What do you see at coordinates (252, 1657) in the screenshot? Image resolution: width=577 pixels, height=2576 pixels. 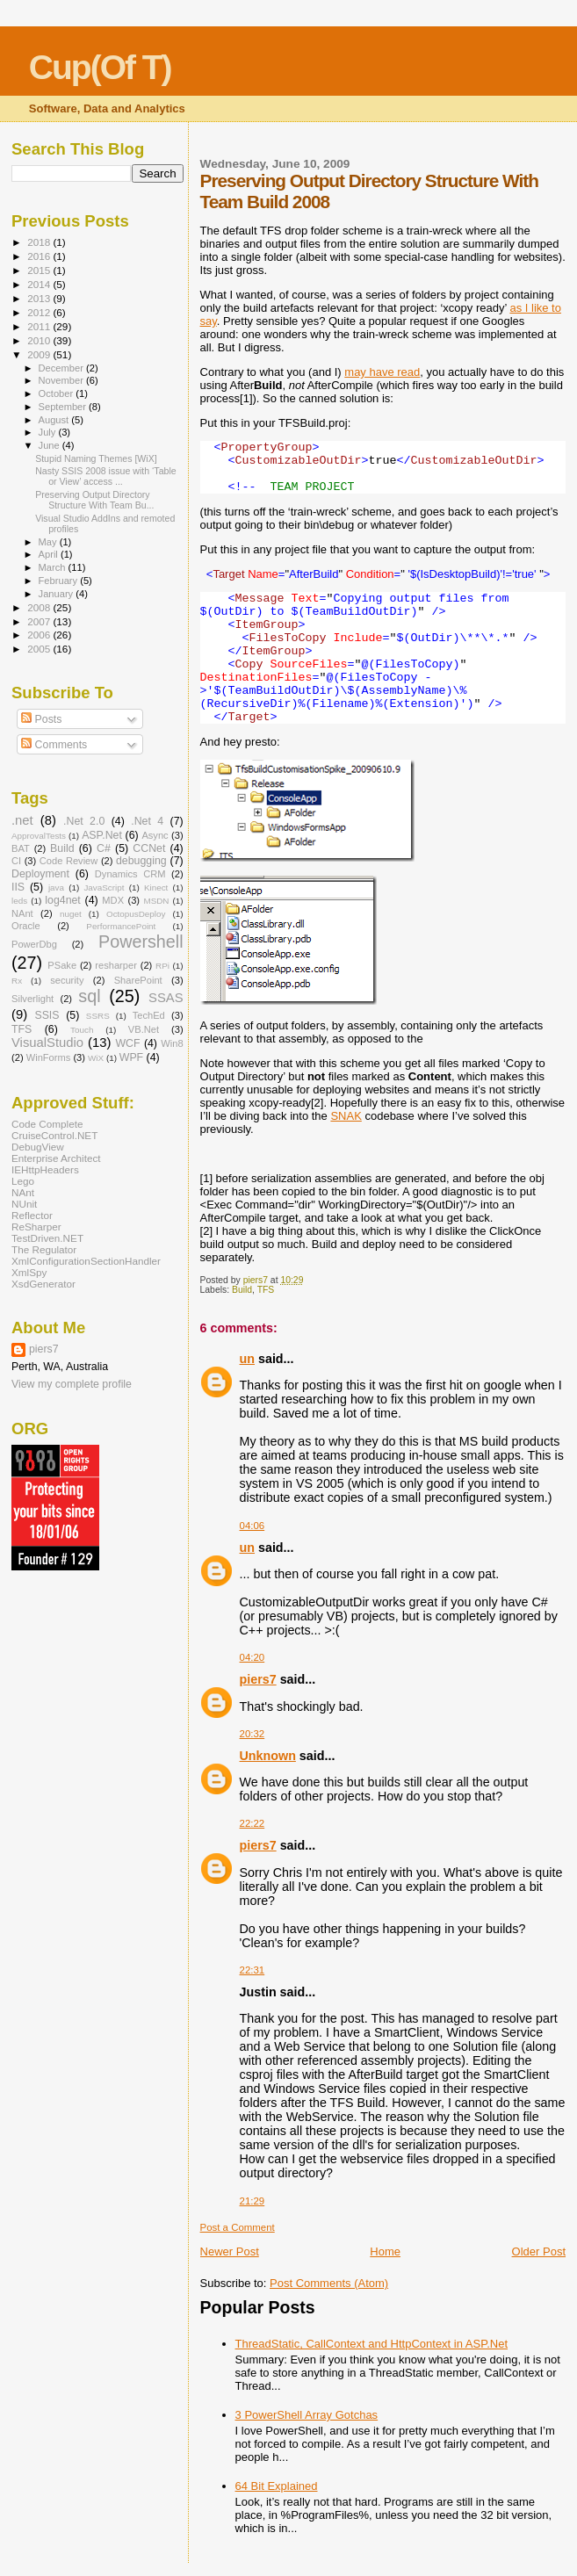 I see `04:20` at bounding box center [252, 1657].